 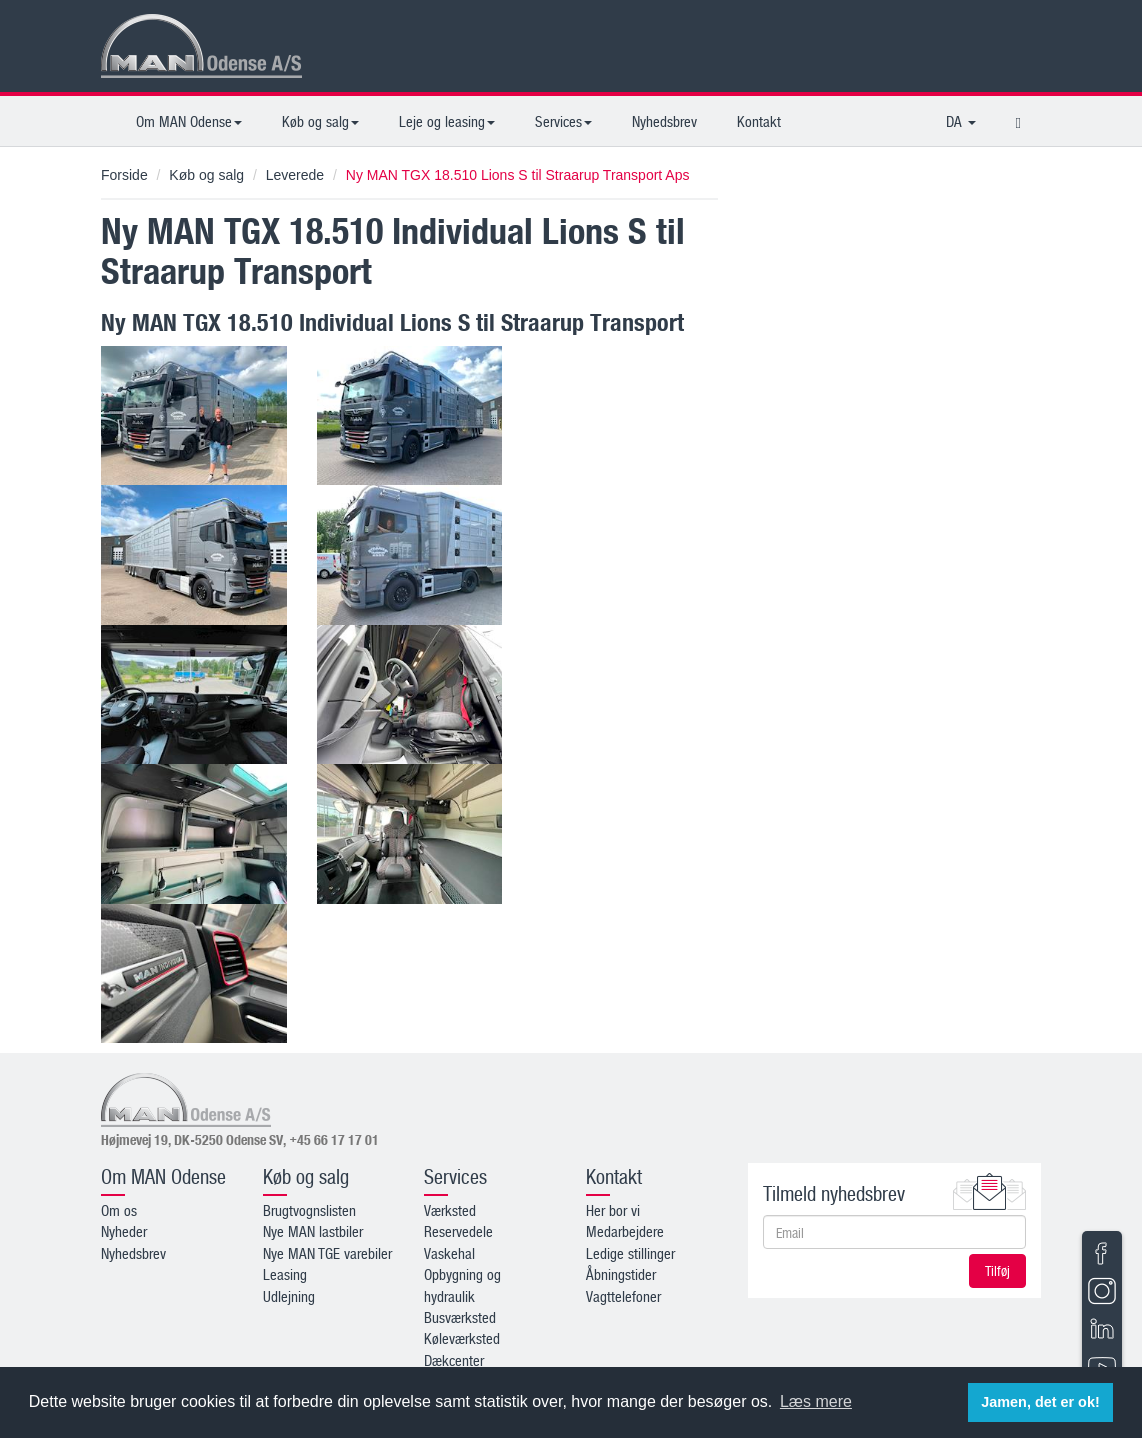 What do you see at coordinates (630, 1253) in the screenshot?
I see `Ledige stillinger` at bounding box center [630, 1253].